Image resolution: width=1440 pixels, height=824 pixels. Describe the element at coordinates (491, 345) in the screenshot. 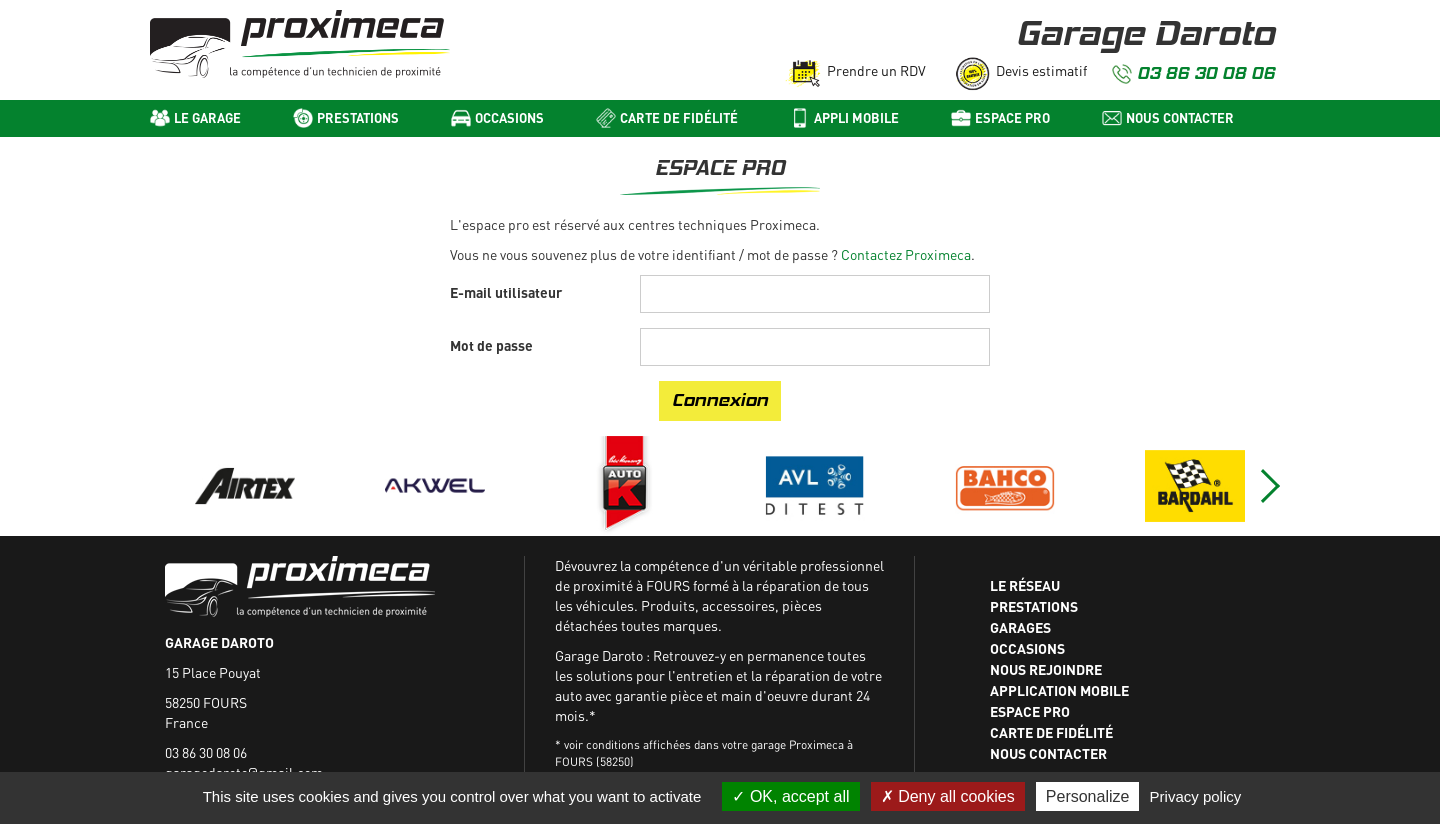

I see `Mot de passe` at that location.